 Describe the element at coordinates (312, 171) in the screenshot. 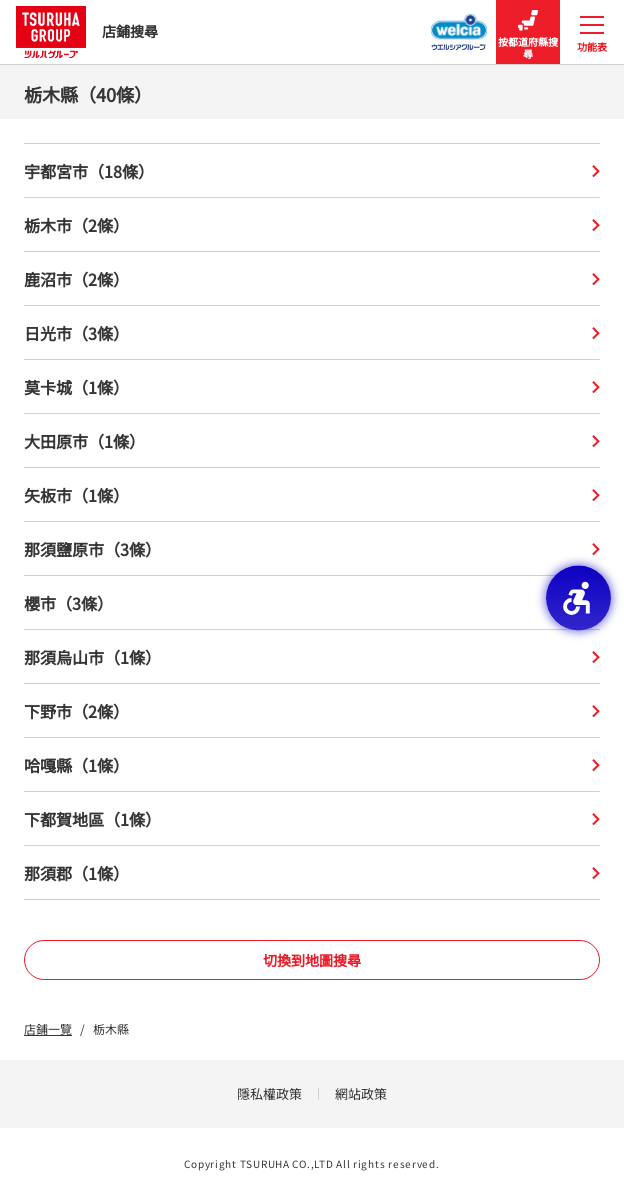

I see `宇都宮市（18條）` at that location.